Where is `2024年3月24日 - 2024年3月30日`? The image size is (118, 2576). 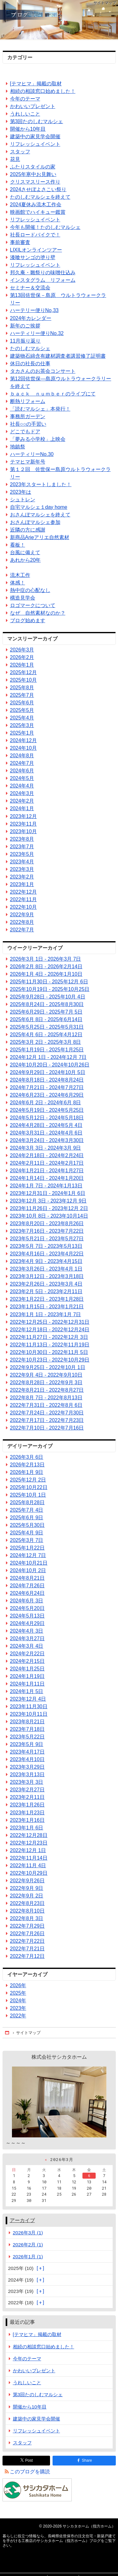
2024年3月24日 - 2024年3月30日 is located at coordinates (47, 1140).